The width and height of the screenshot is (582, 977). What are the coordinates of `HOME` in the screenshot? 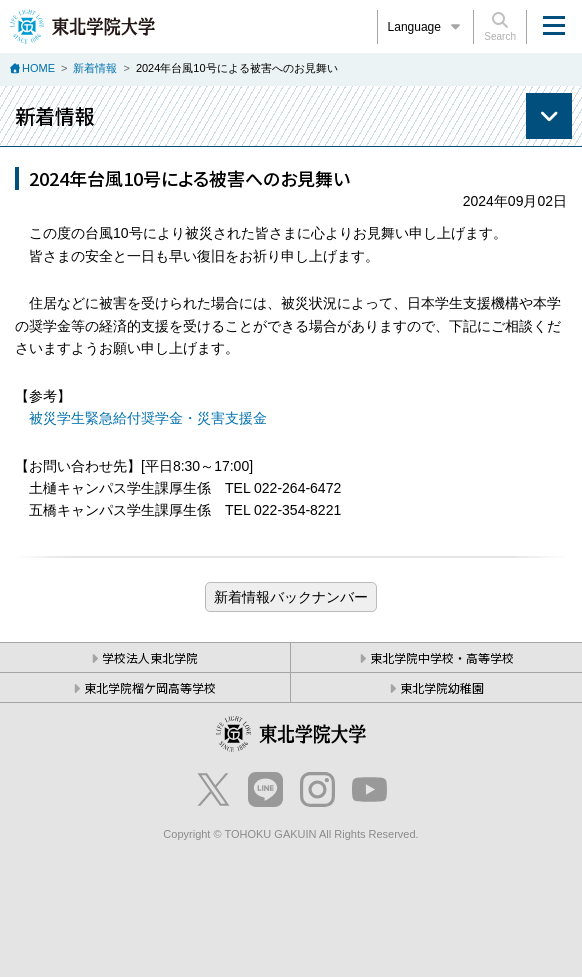 It's located at (38, 68).